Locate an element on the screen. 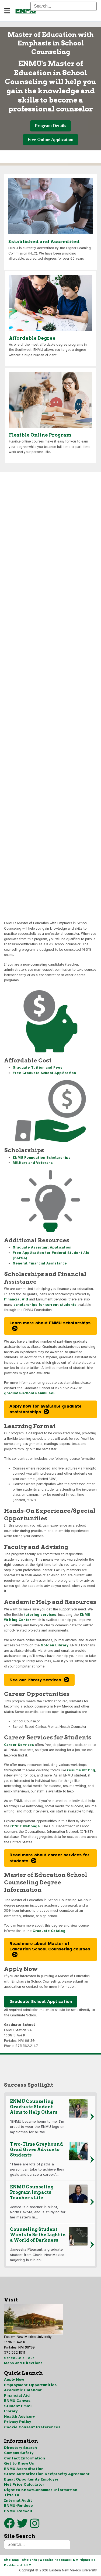 This screenshot has width=101, height=2576. Learn more about ENMU scholarships is located at coordinates (49, 1323).